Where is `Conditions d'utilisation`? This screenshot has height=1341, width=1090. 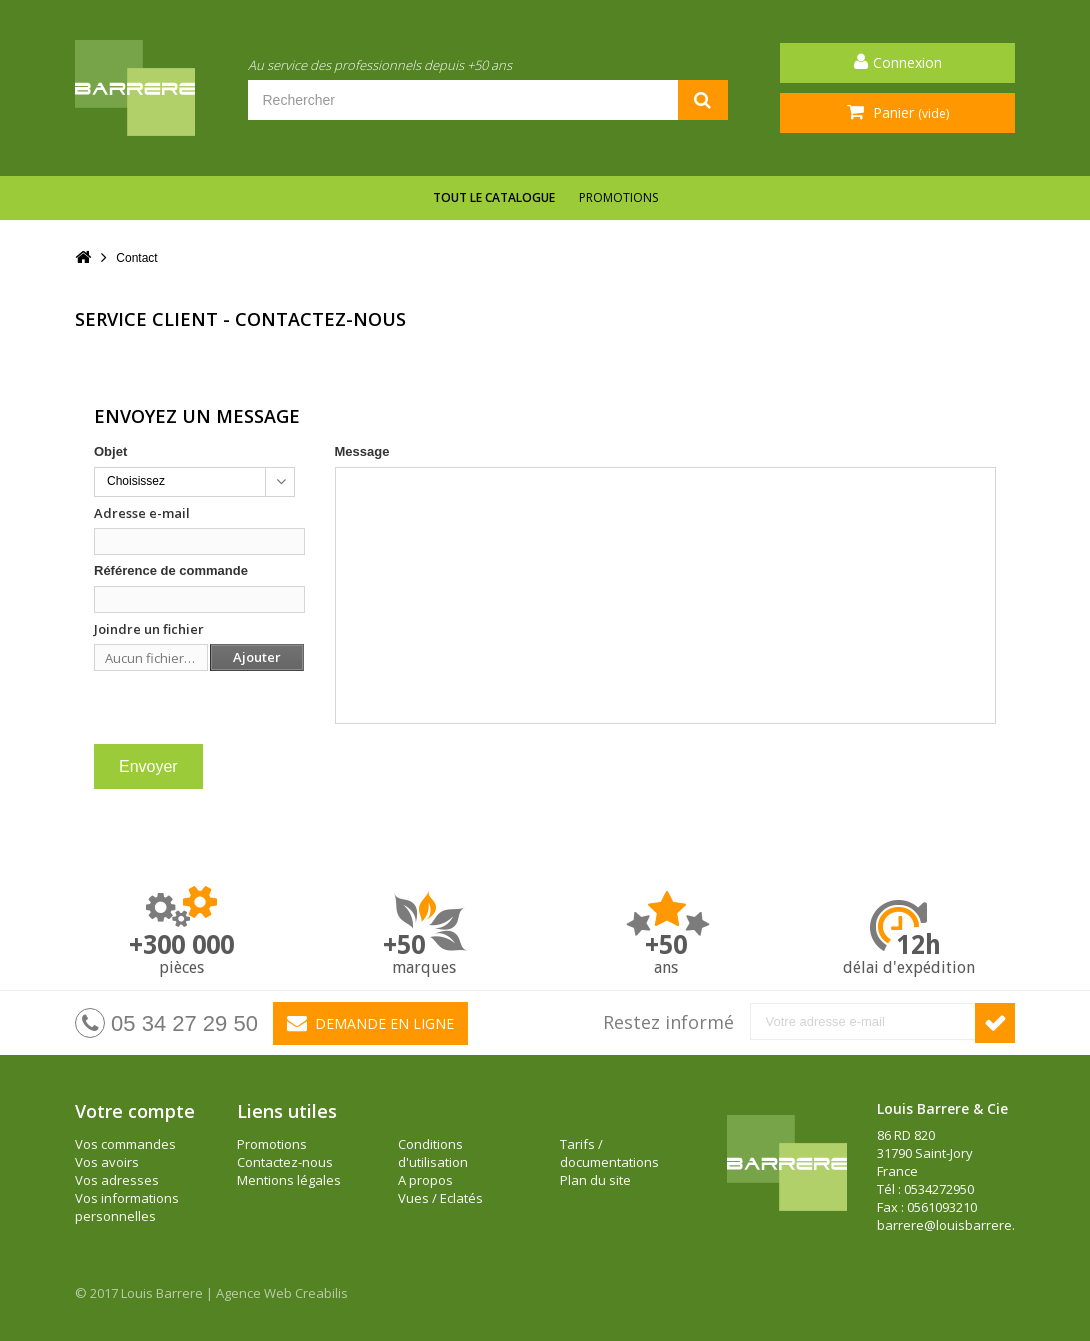 Conditions d'utilisation is located at coordinates (433, 1153).